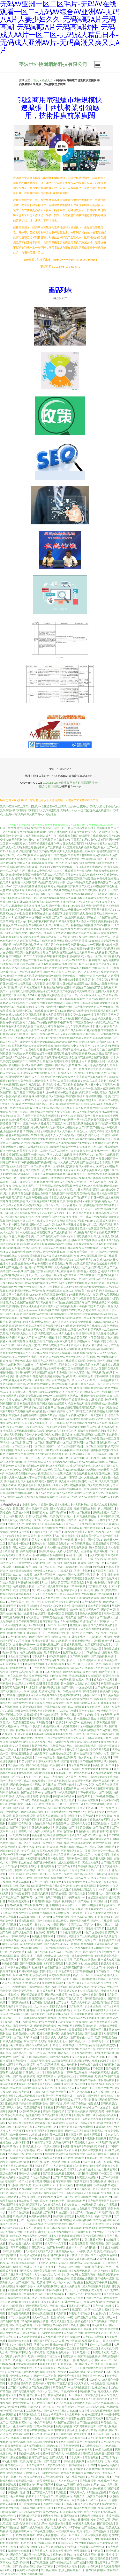 This screenshot has width=120, height=2576. What do you see at coordinates (47, 894) in the screenshot?
I see `日本不卡二区` at bounding box center [47, 894].